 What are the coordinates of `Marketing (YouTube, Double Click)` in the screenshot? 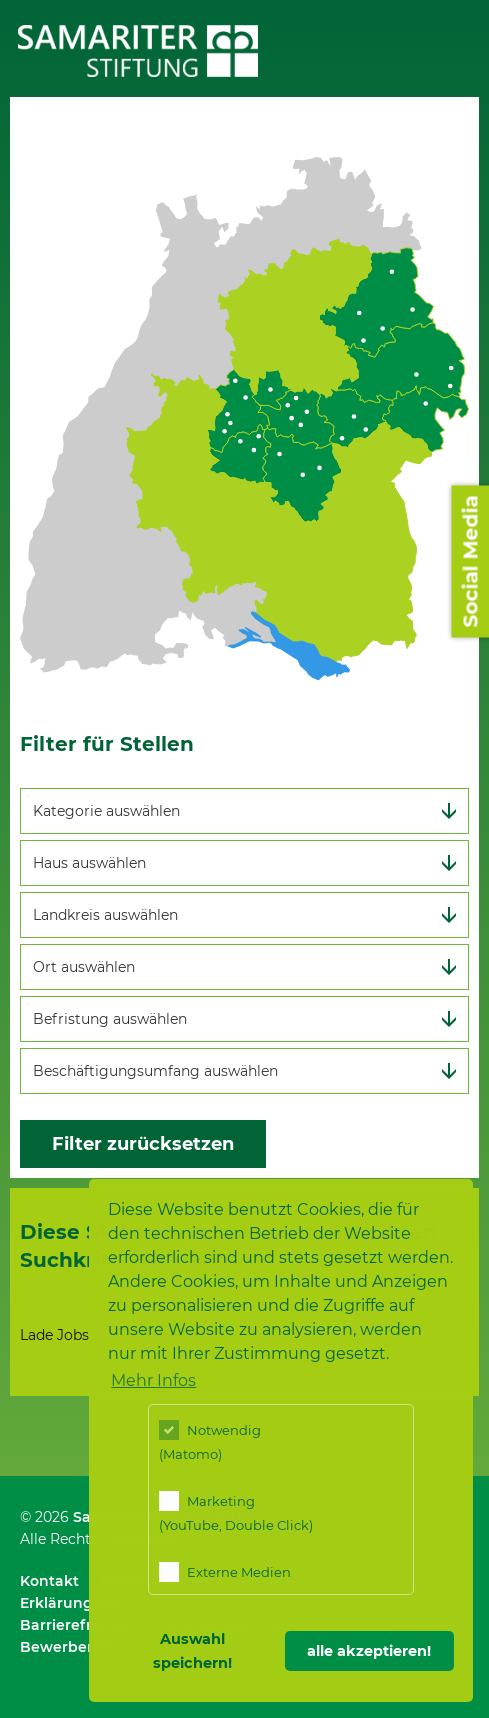 It's located at (236, 1512).